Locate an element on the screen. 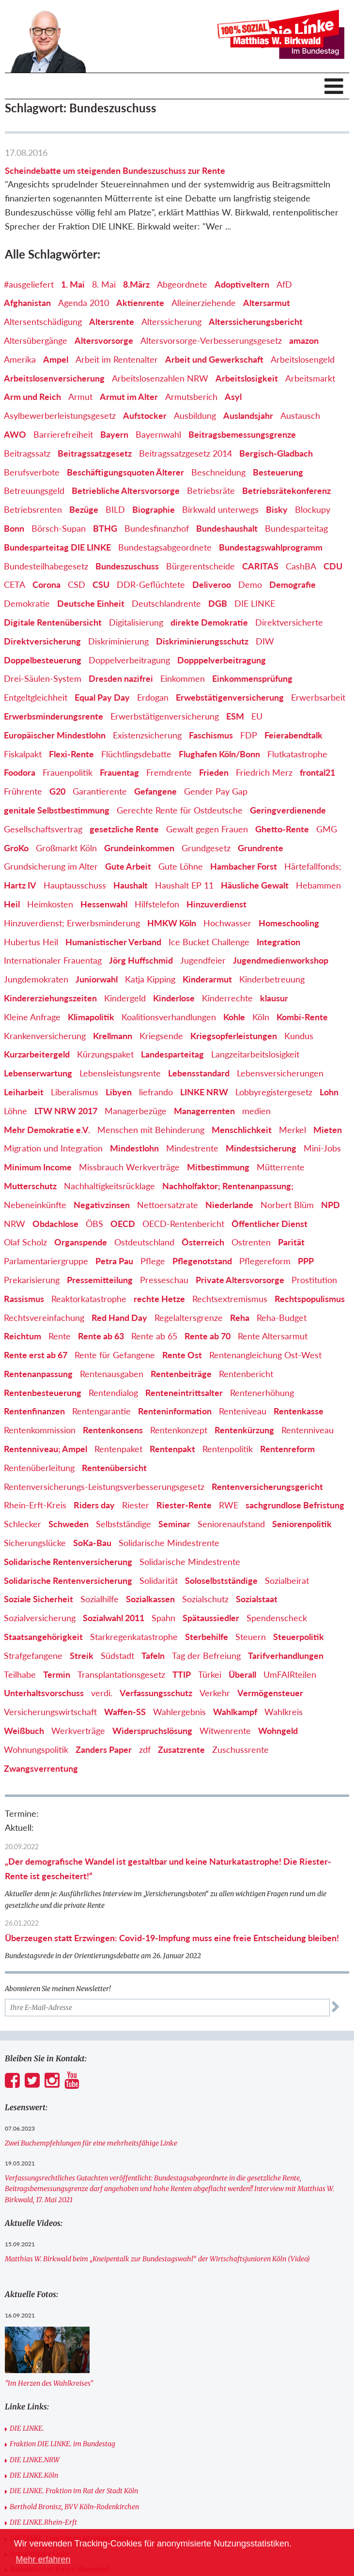 The height and width of the screenshot is (2576, 354). Rentenbeiträge is located at coordinates (181, 1373).